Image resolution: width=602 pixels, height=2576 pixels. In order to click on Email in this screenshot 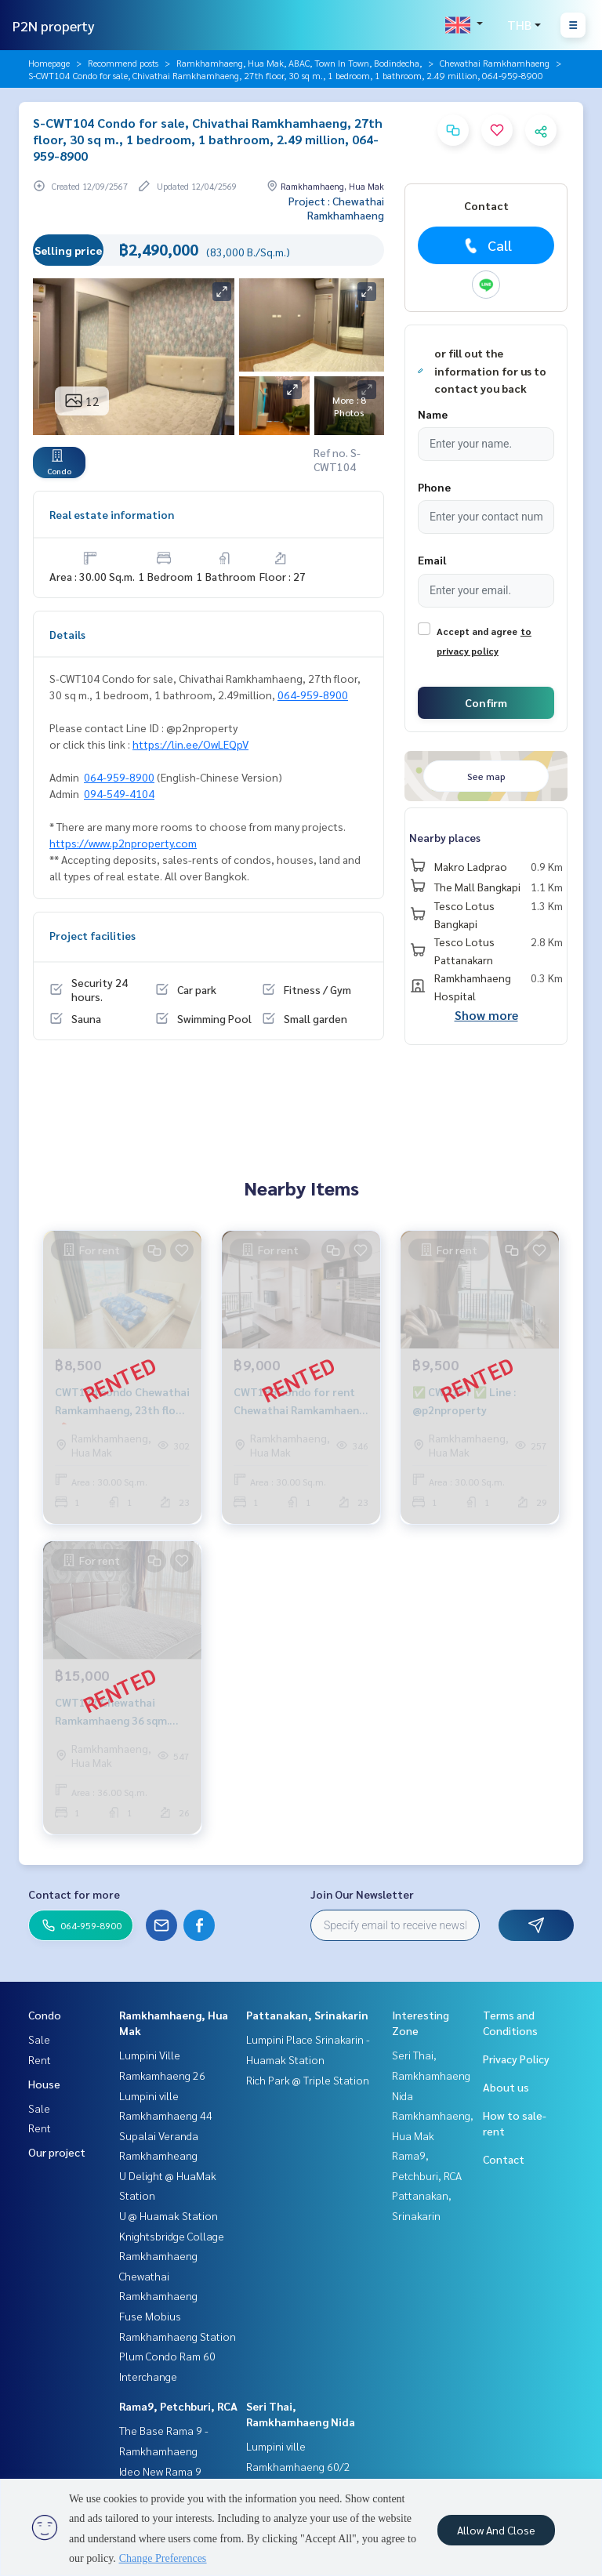, I will do `click(432, 560)`.